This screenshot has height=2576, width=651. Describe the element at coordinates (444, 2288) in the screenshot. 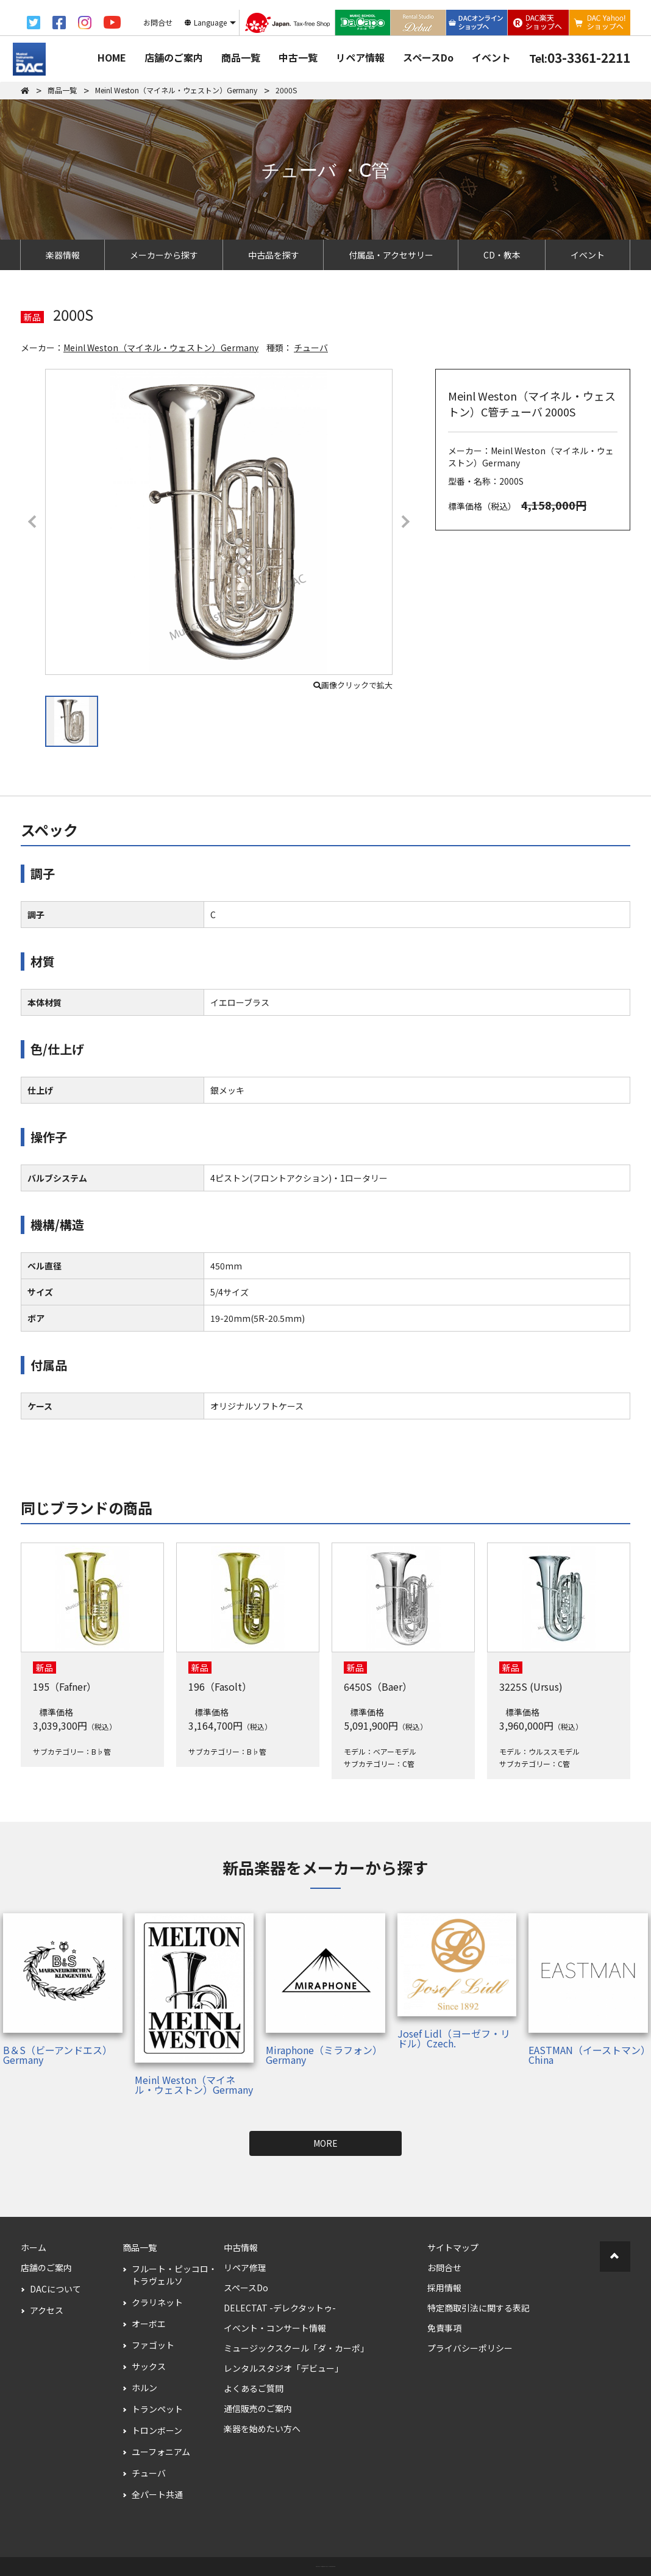

I see `採用情報` at that location.